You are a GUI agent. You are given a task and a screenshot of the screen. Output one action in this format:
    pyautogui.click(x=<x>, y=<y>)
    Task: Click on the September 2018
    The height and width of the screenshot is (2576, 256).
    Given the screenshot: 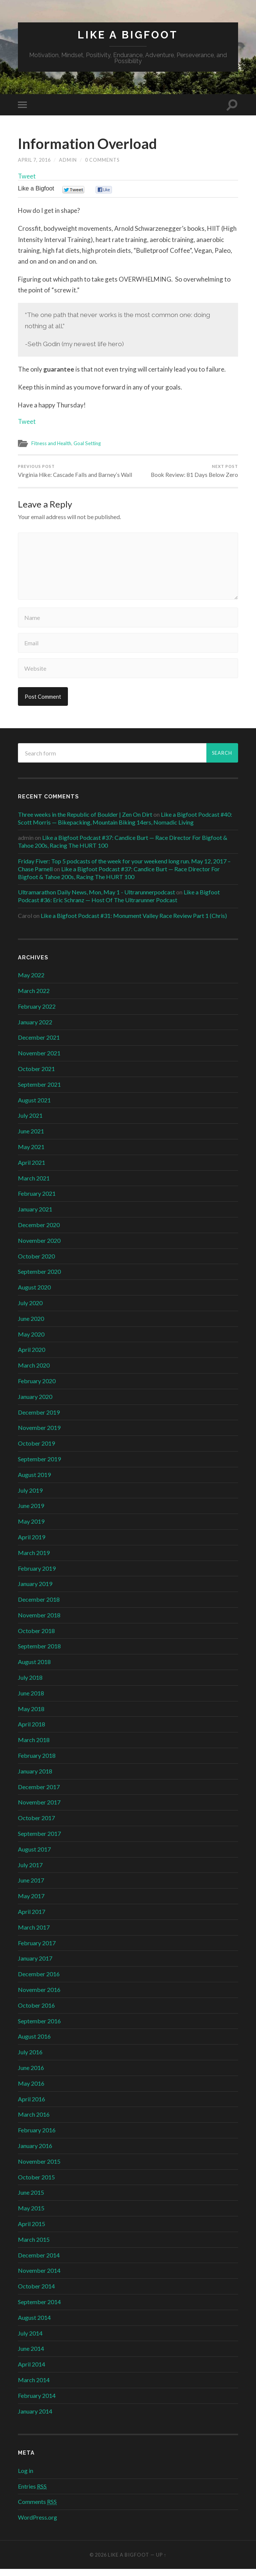 What is the action you would take?
    pyautogui.click(x=39, y=1653)
    